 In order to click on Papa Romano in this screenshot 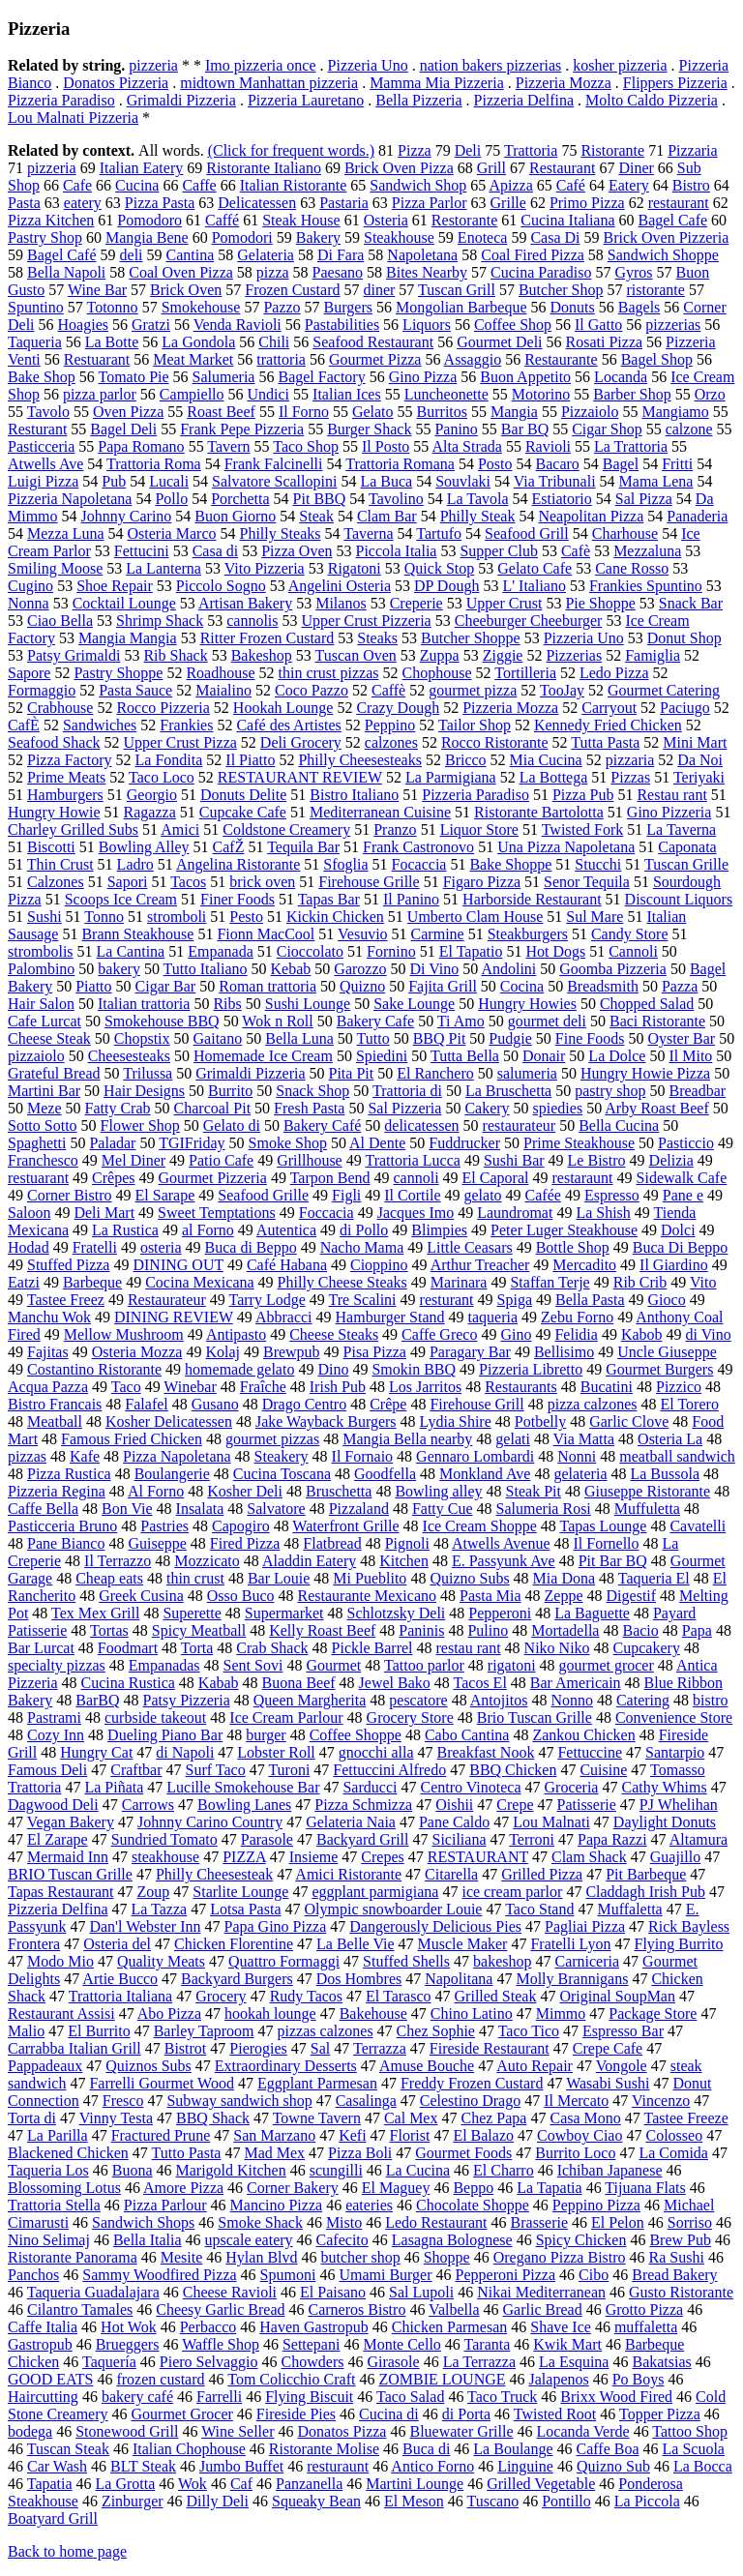, I will do `click(141, 446)`.